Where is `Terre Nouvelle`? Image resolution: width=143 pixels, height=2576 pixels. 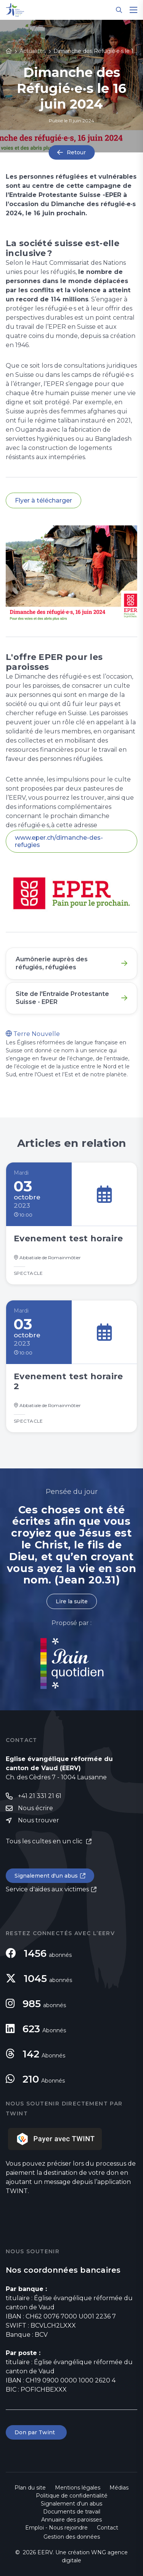 Terre Nouvelle is located at coordinates (33, 1033).